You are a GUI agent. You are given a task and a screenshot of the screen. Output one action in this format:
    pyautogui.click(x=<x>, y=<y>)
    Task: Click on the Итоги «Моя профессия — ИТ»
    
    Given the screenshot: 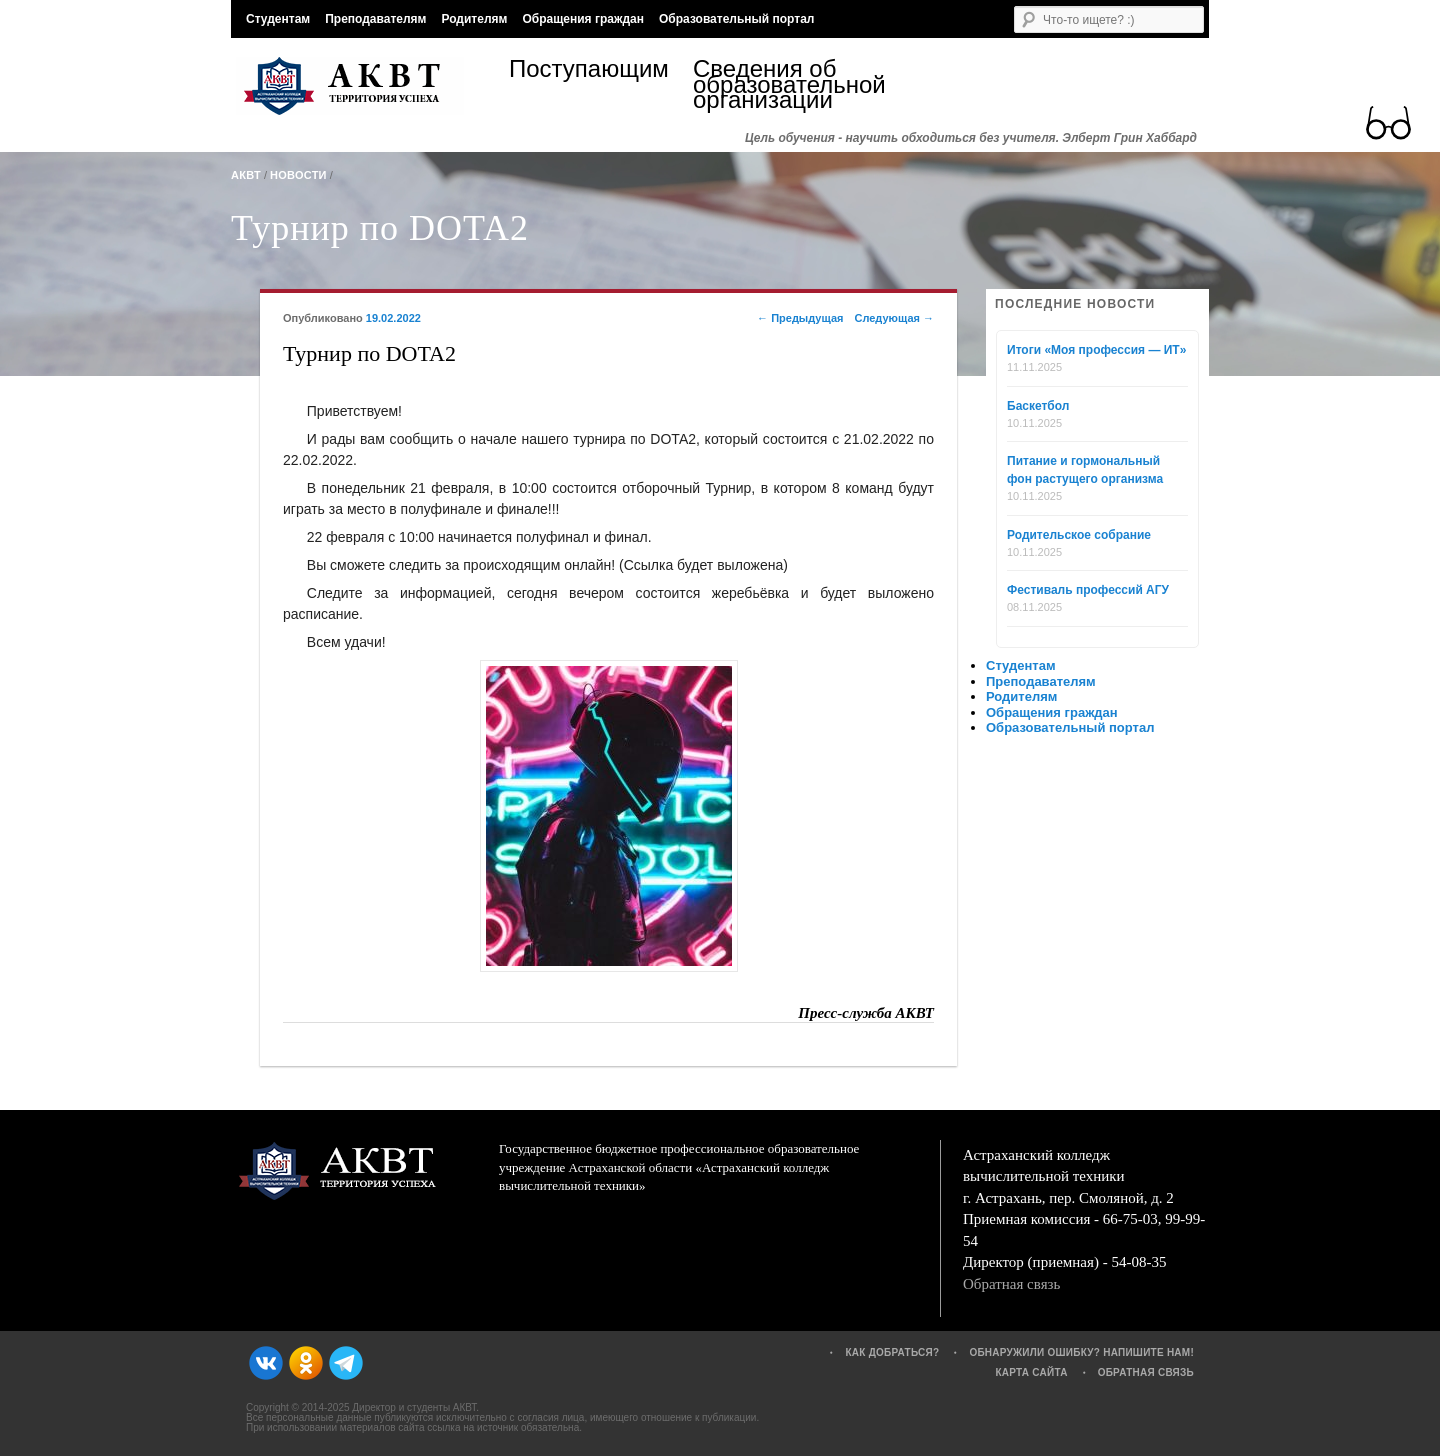 What is the action you would take?
    pyautogui.click(x=1096, y=350)
    